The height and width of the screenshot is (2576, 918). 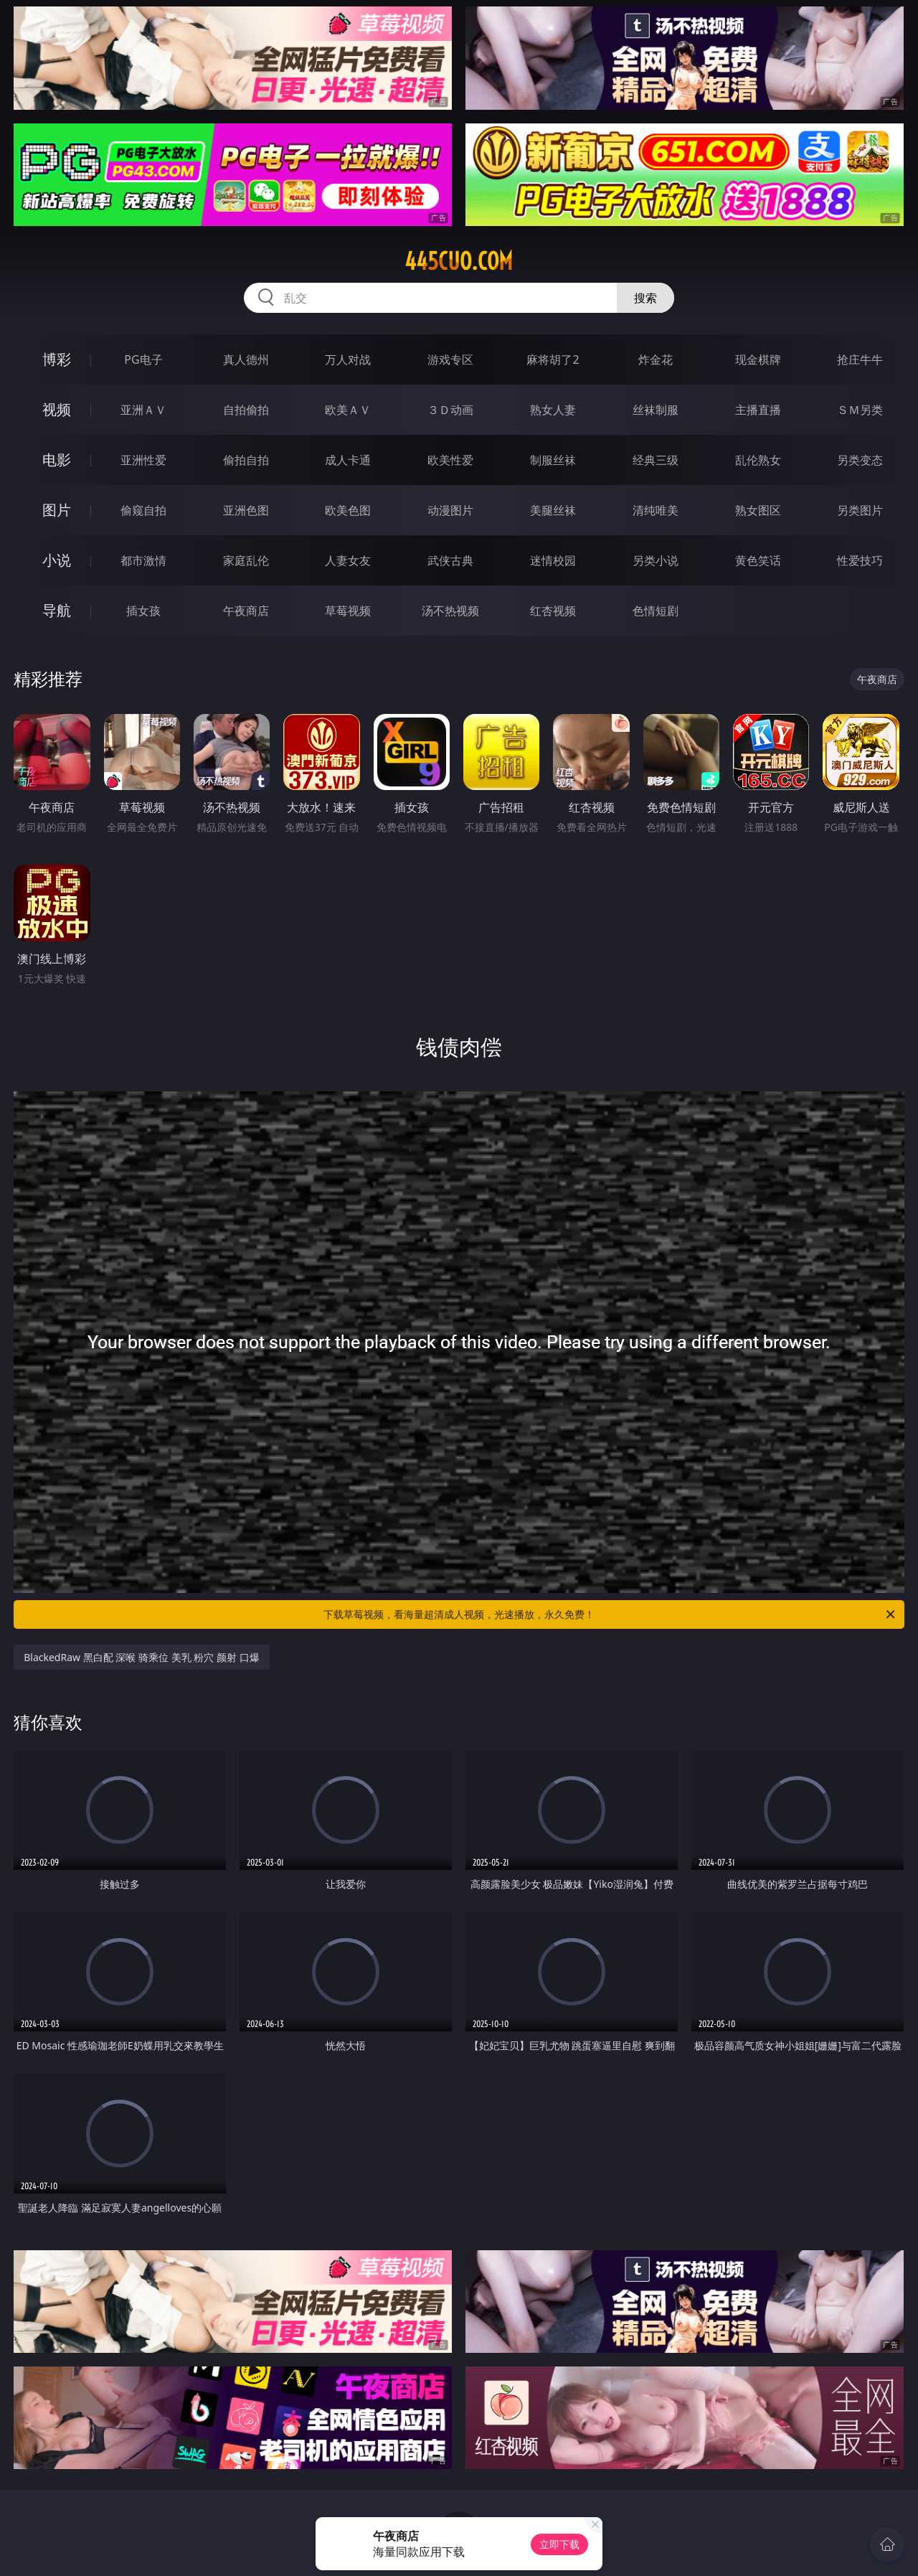 What do you see at coordinates (246, 460) in the screenshot?
I see `偷拍自拍` at bounding box center [246, 460].